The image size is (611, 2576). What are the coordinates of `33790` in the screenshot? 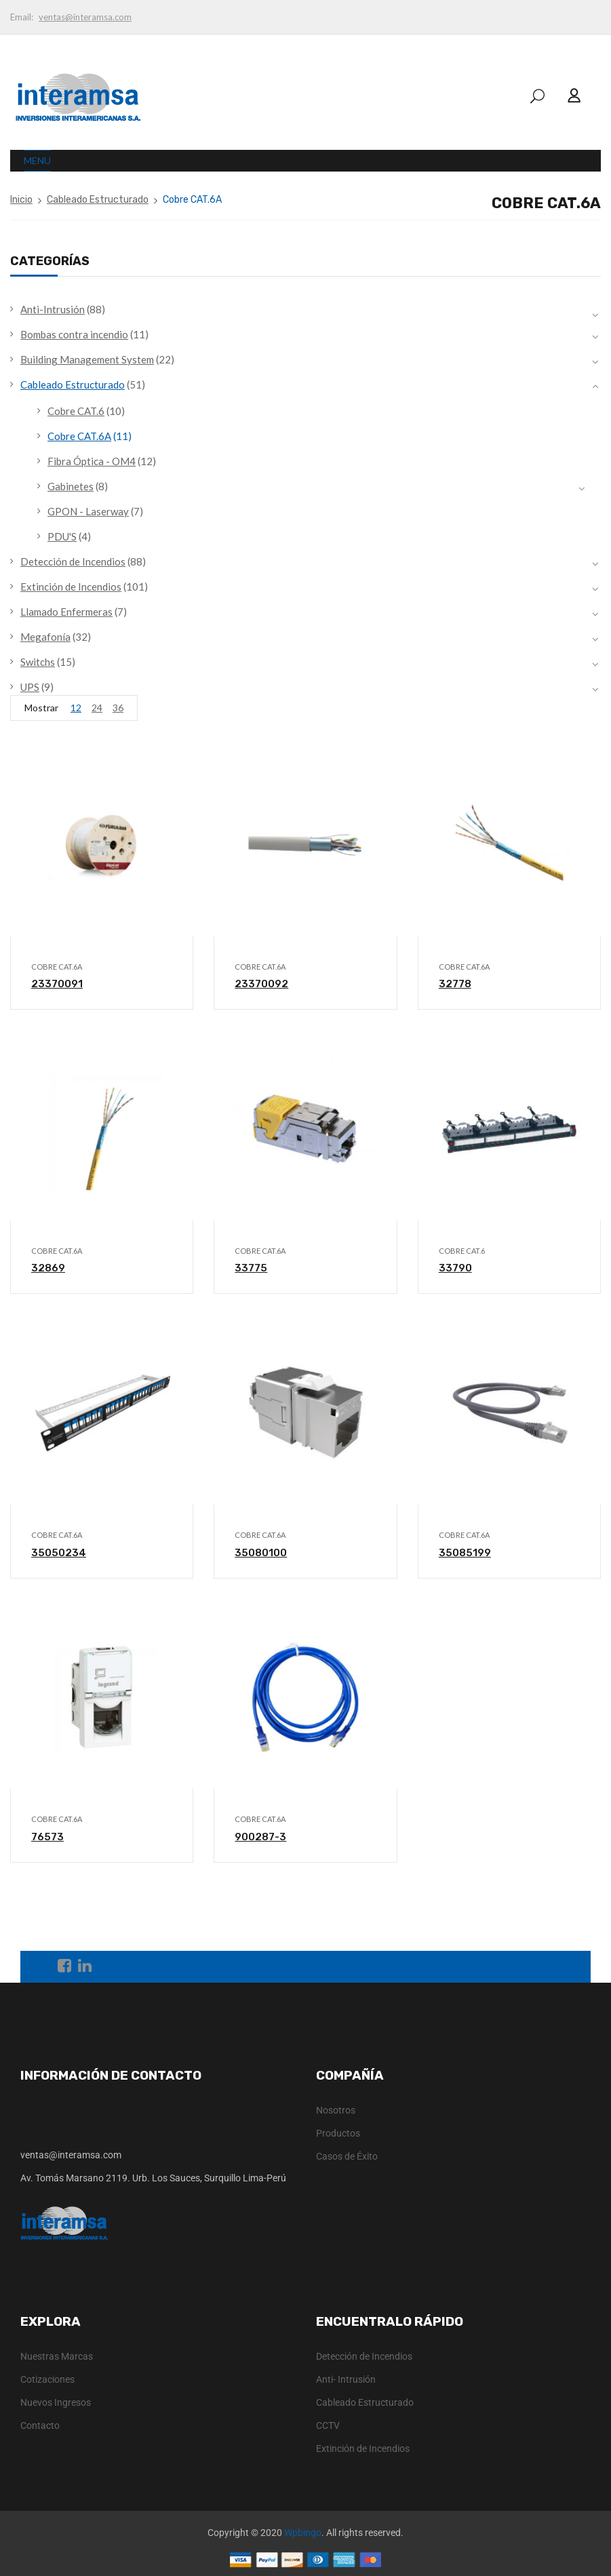 It's located at (455, 1268).